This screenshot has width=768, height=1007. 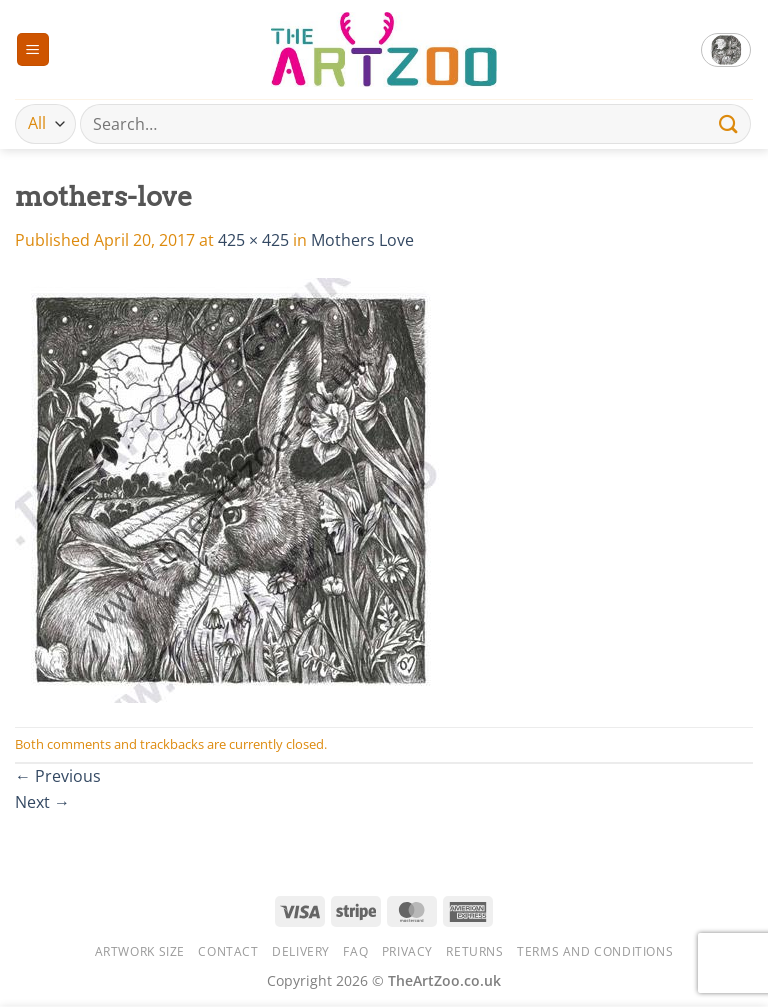 I want to click on Terms and Conditions, so click(x=595, y=951).